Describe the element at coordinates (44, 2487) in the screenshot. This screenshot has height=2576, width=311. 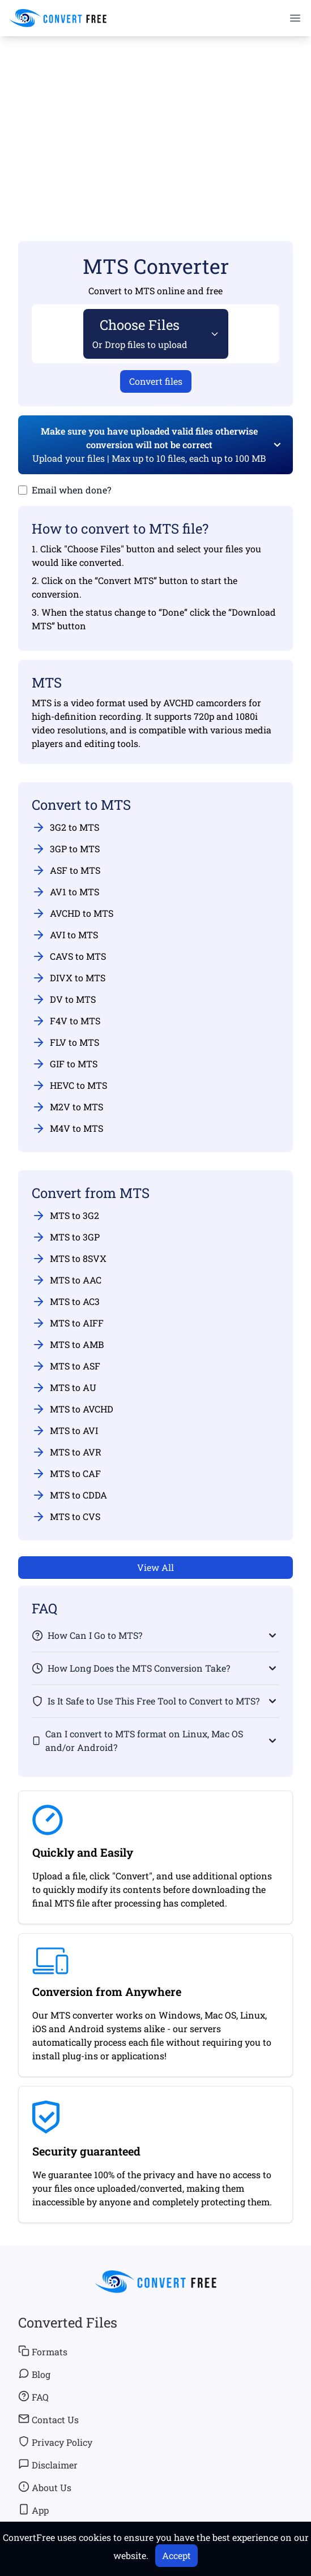
I see `About Us` at that location.